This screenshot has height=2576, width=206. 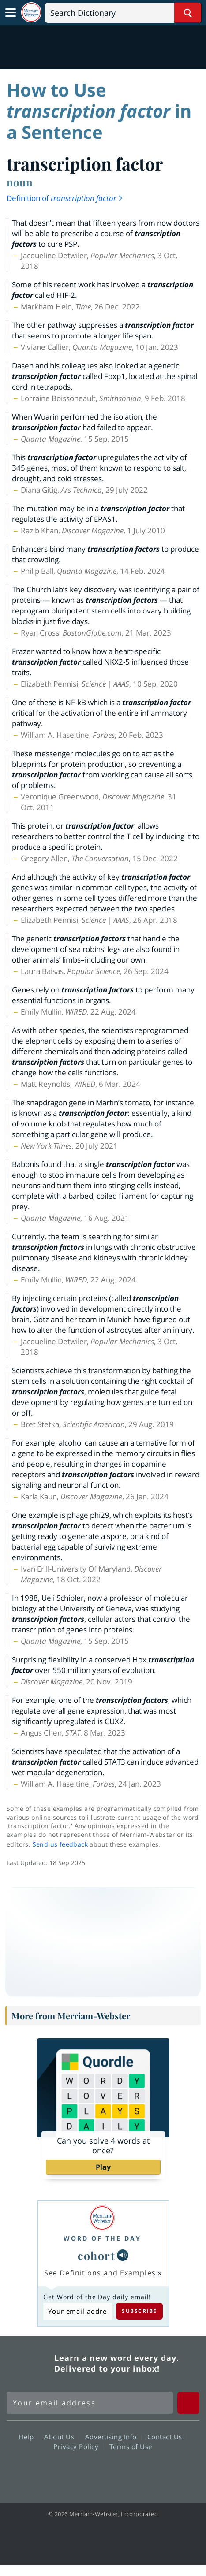 I want to click on [Sign up for Merriam-Webster's Word of the Day newsletter], so click(x=90, y=2403).